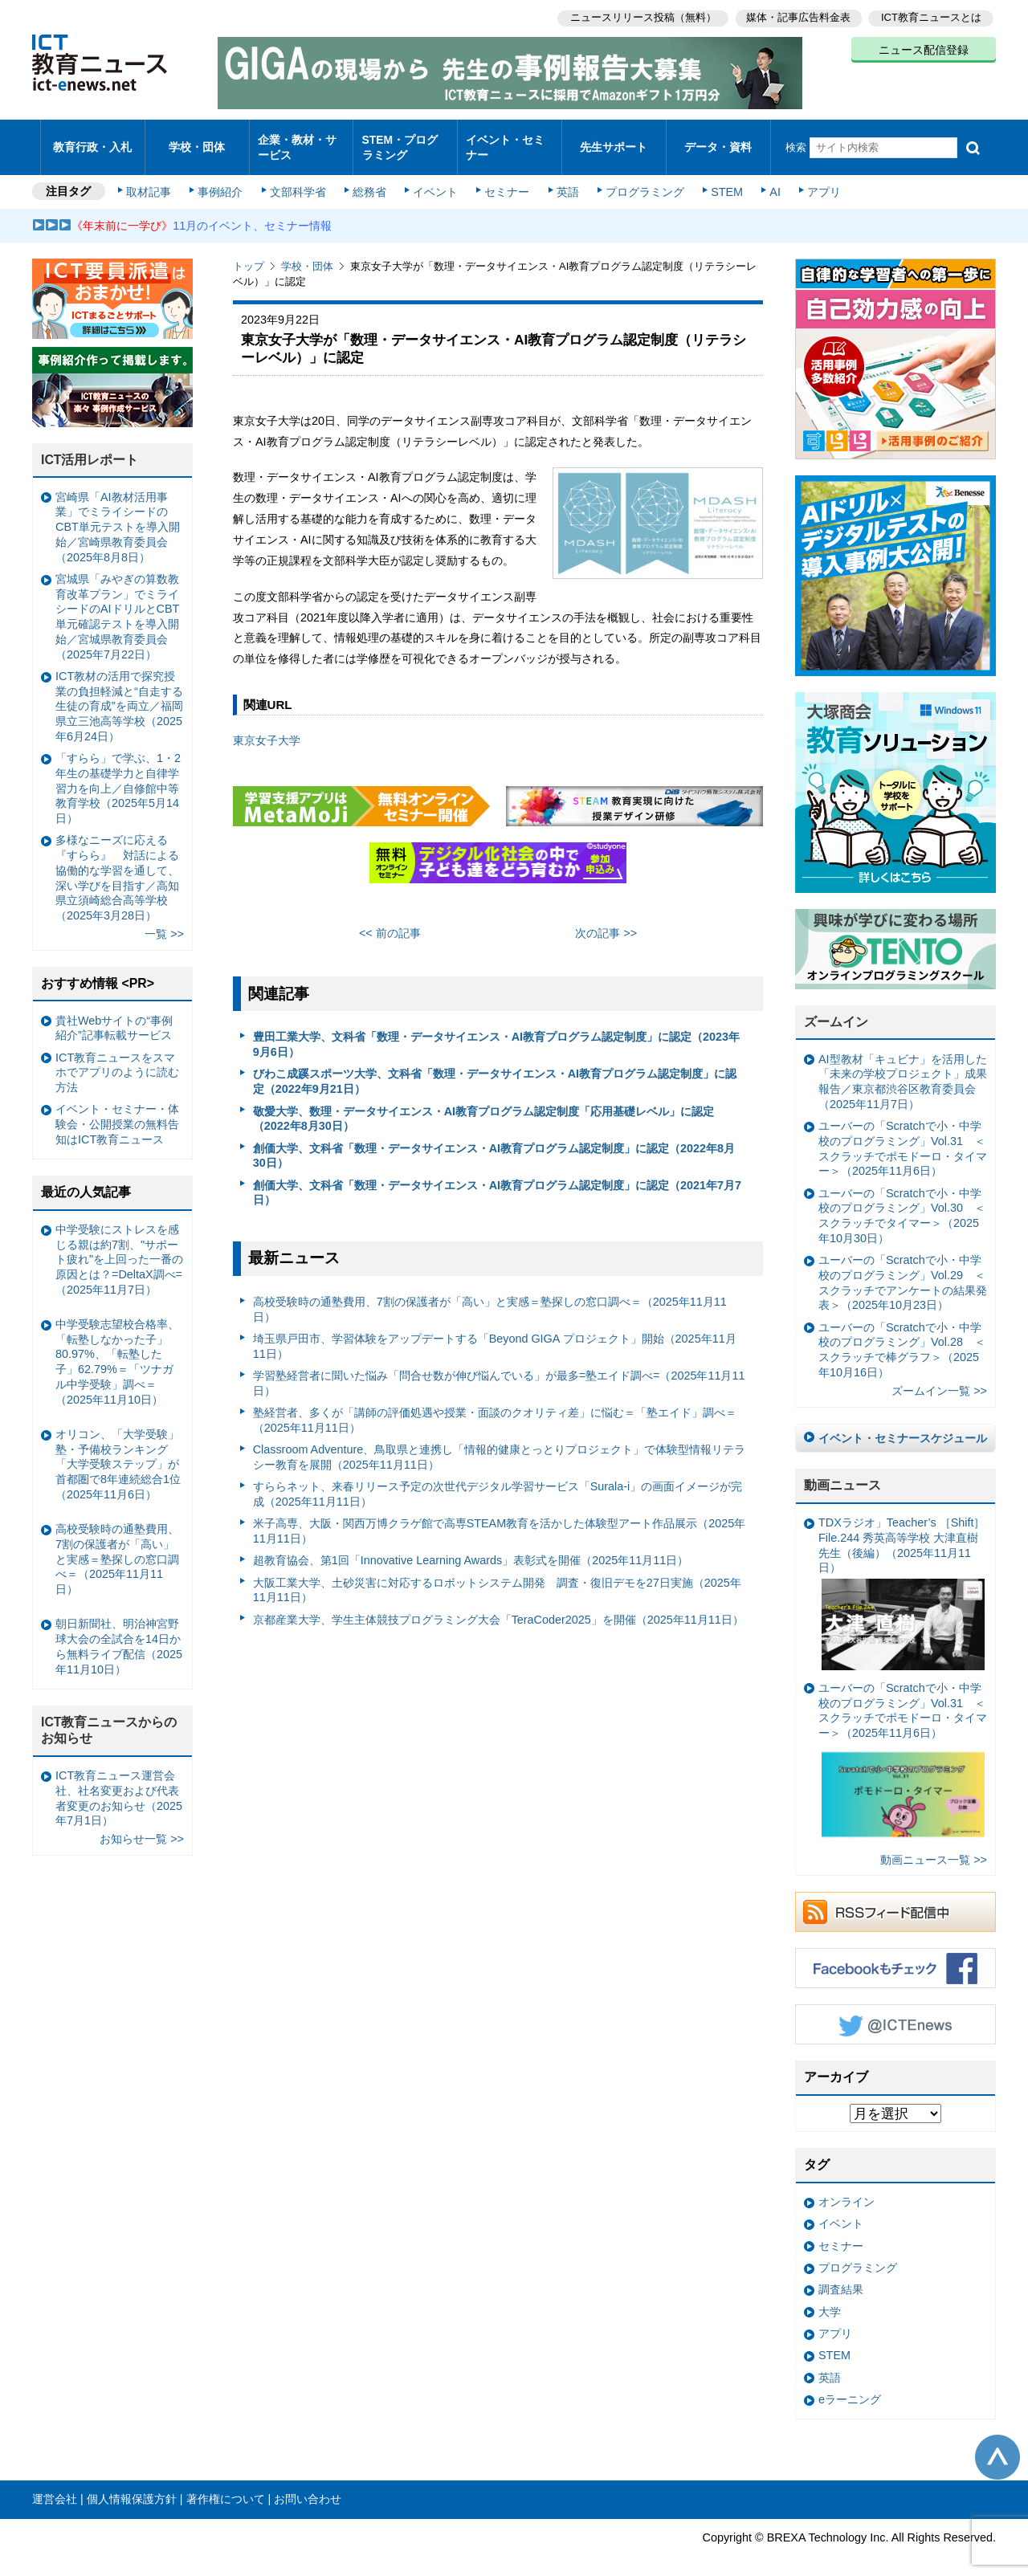 This screenshot has height=2576, width=1028. I want to click on 朝日新聞社、明治神宮野球大会の全試合を14日から無料ライブ配信（2025年11月10日）, so click(118, 1632).